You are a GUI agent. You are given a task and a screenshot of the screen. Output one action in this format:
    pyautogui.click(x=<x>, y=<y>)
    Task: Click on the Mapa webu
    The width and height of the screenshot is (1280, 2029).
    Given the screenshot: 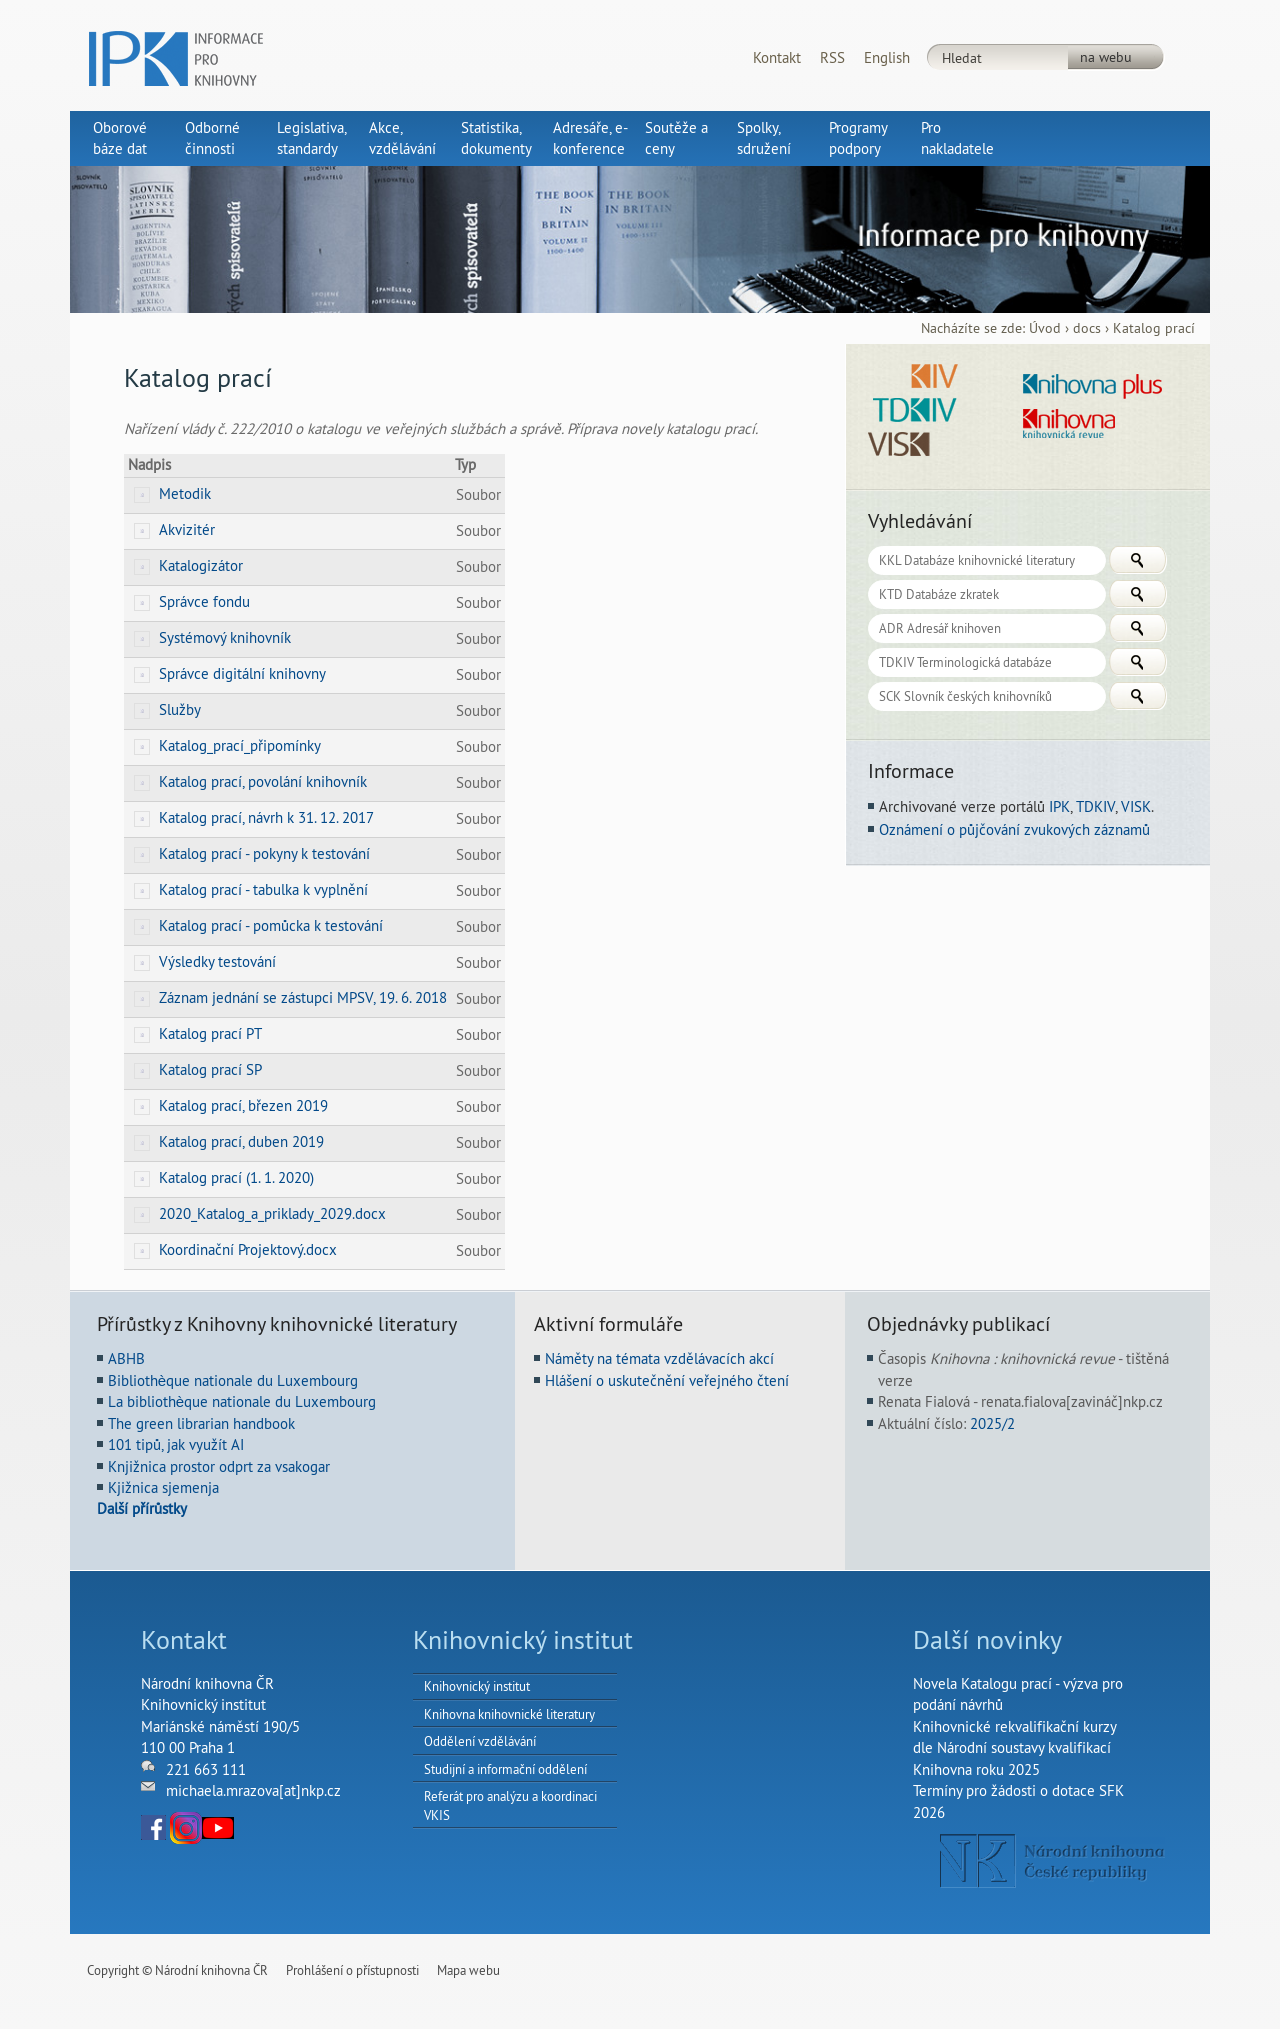 What is the action you would take?
    pyautogui.click(x=468, y=1970)
    